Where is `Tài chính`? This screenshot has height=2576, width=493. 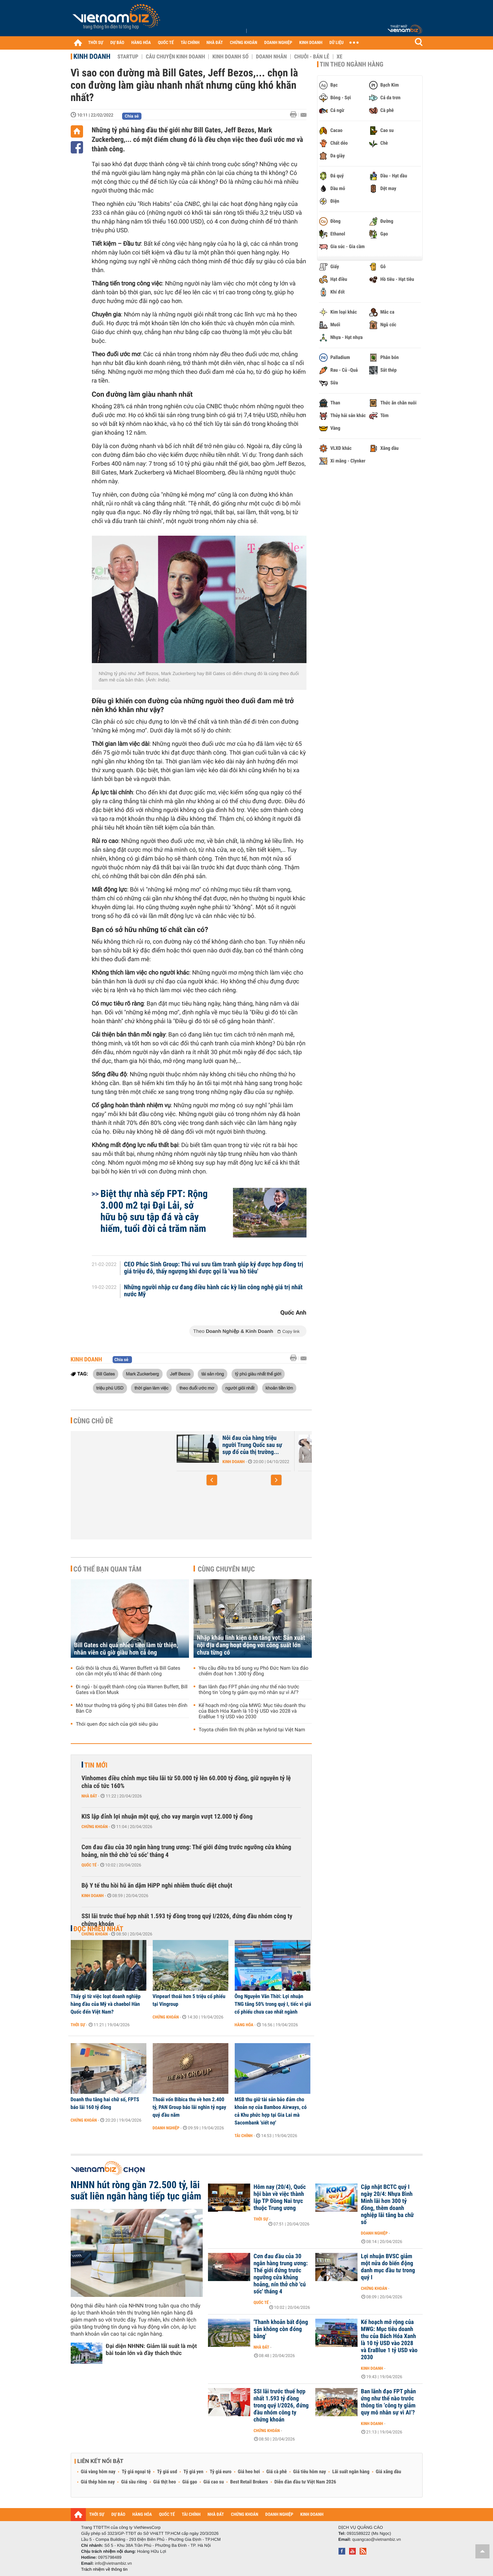 Tài chính is located at coordinates (244, 2135).